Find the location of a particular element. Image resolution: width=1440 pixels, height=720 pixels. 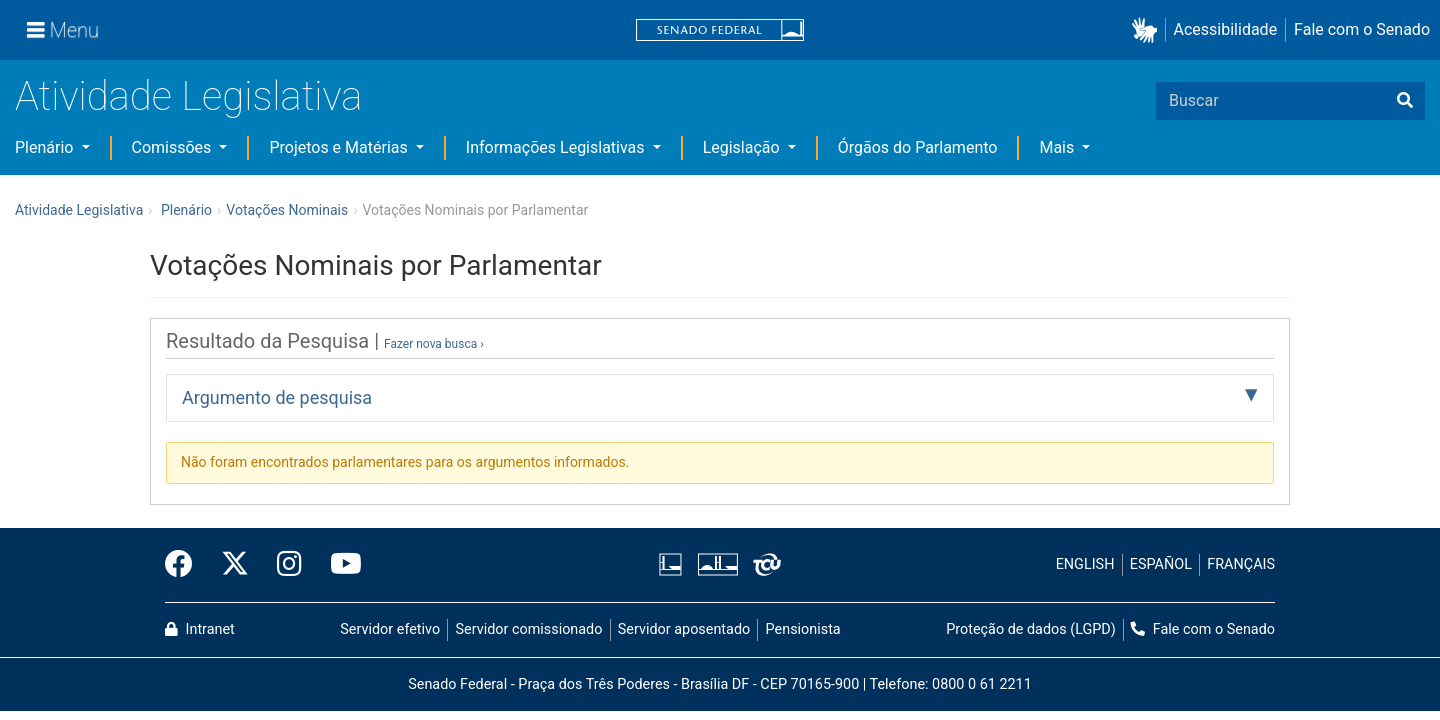

Servidor aposentado is located at coordinates (684, 629).